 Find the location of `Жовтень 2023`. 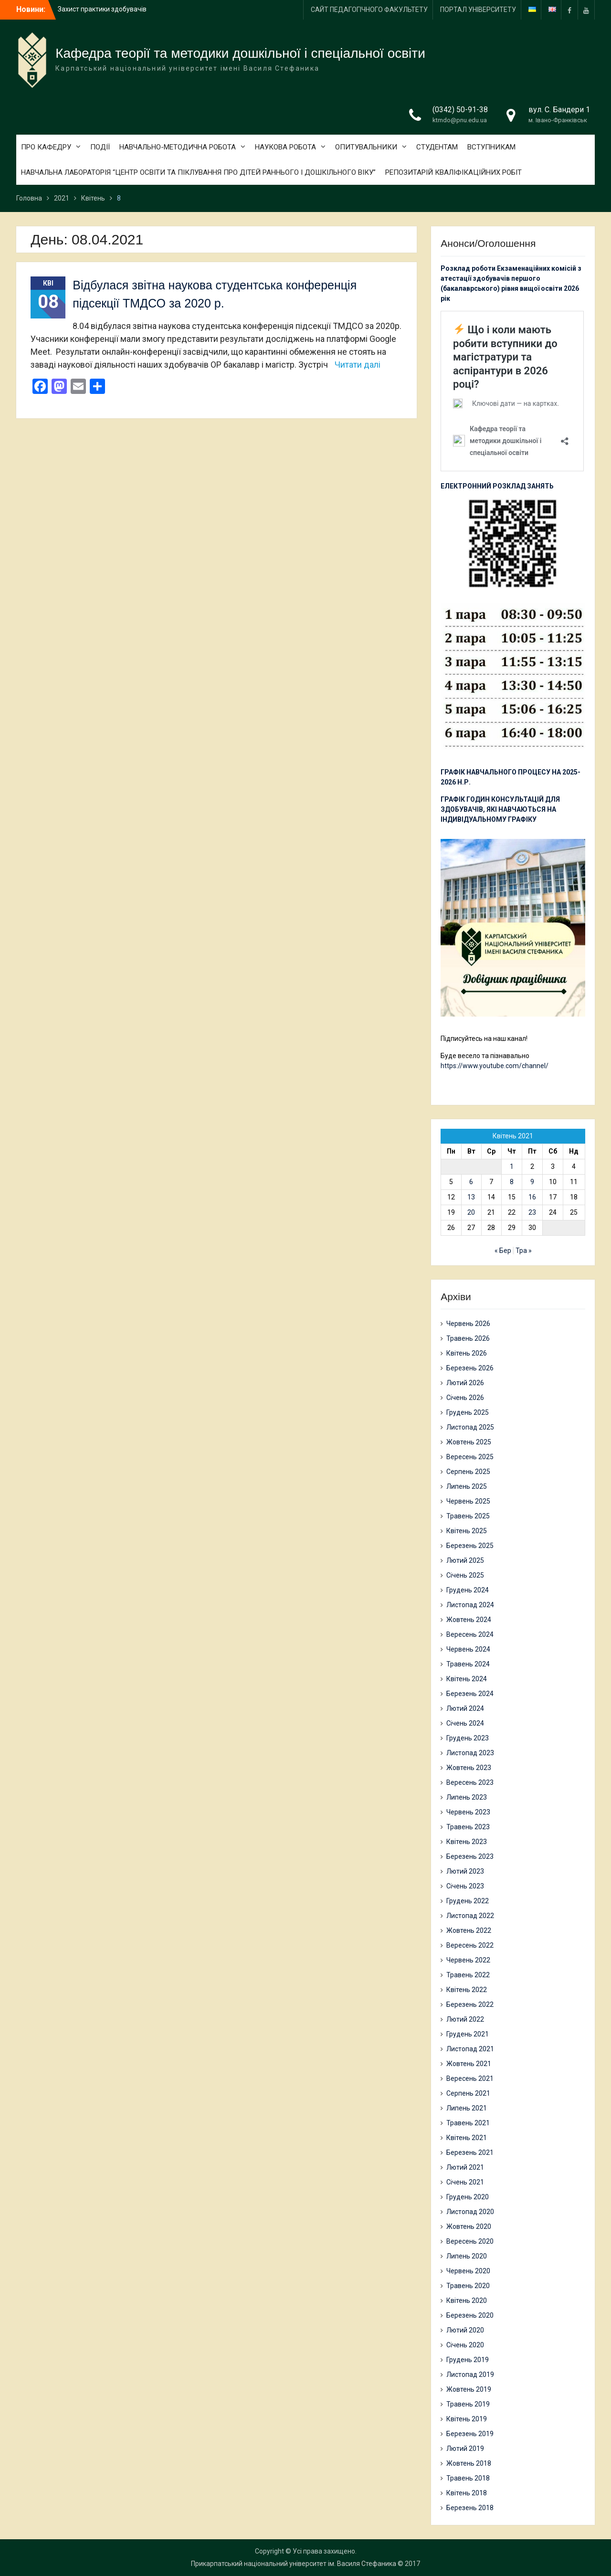

Жовтень 2023 is located at coordinates (468, 1767).